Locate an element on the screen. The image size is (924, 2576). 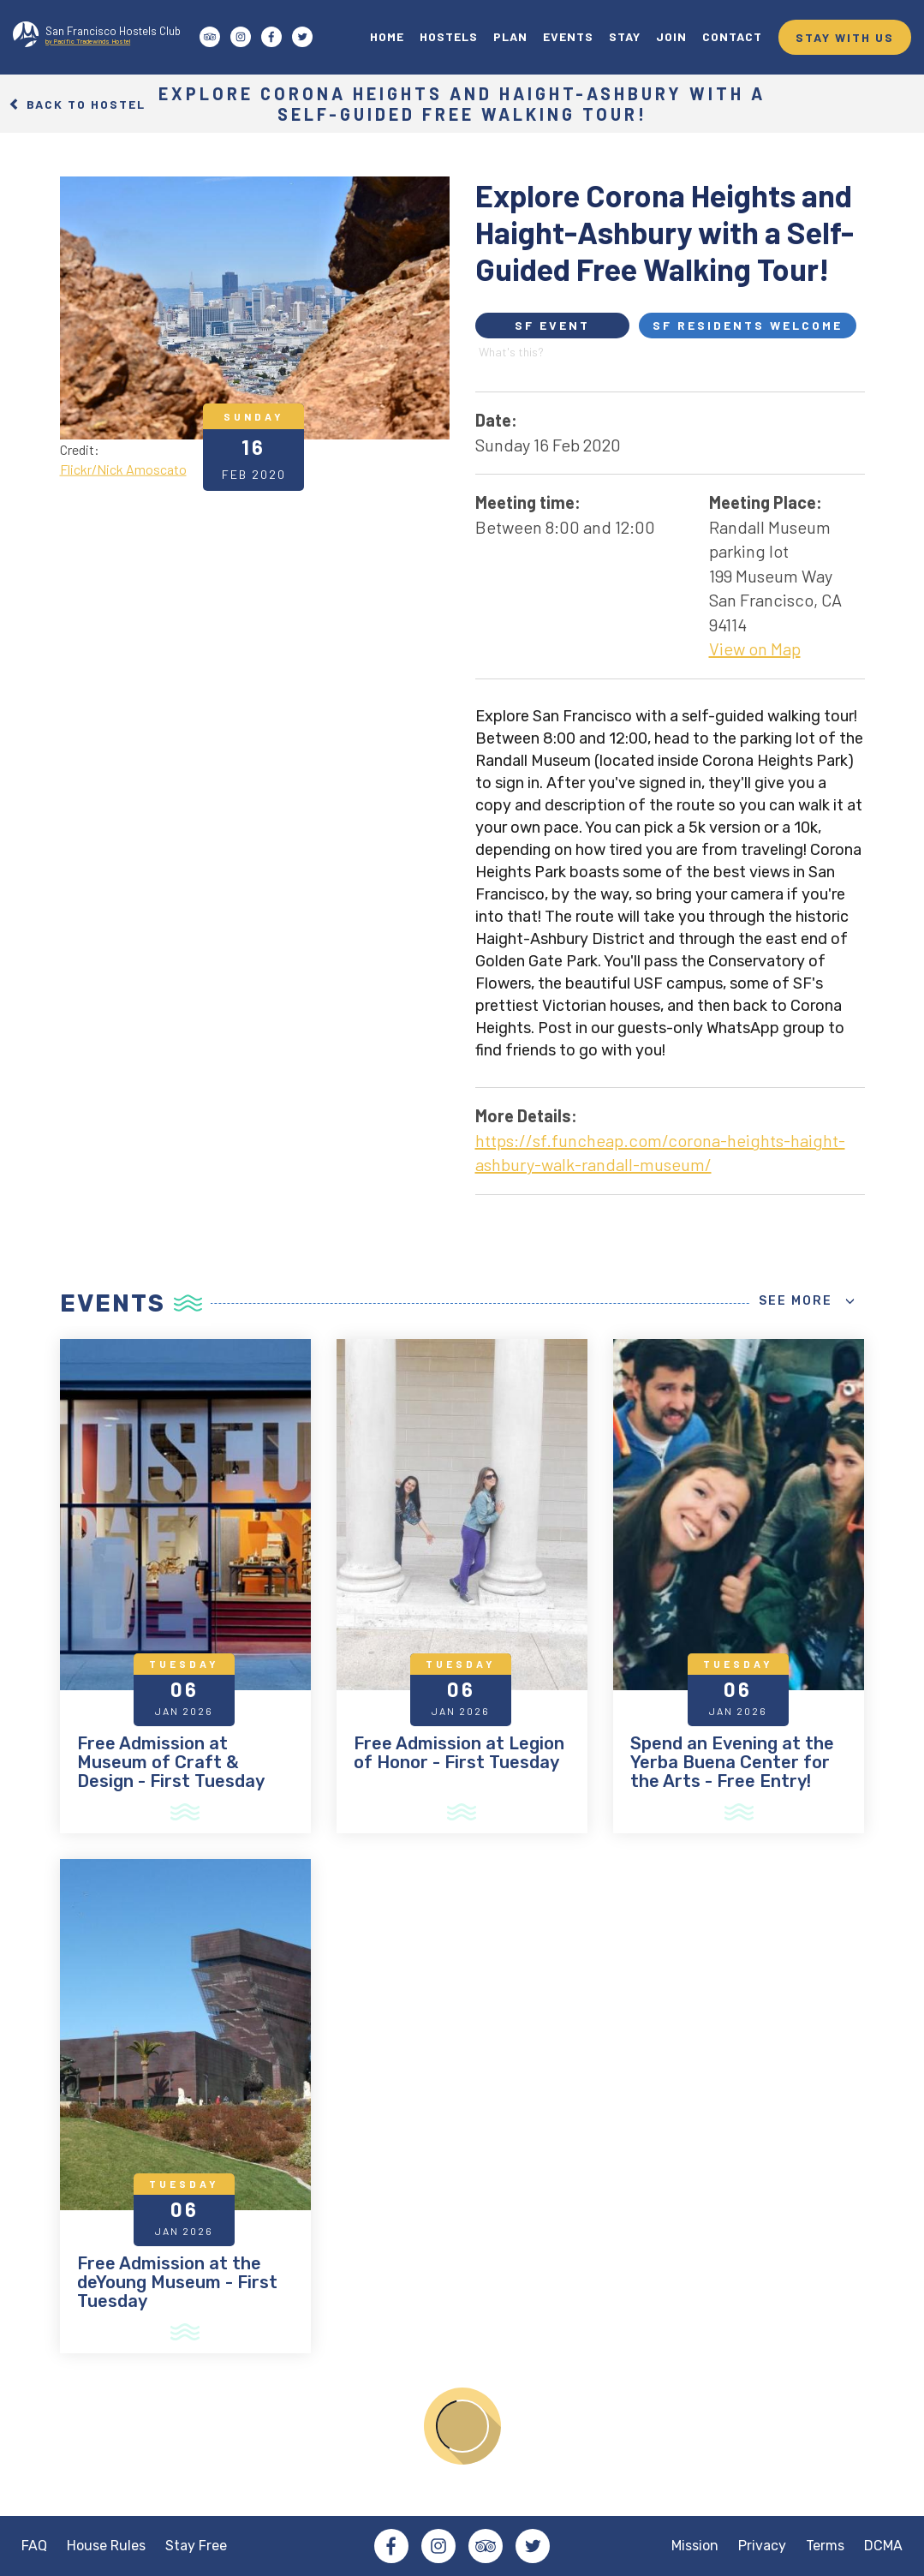
STAY WITH US is located at coordinates (845, 37).